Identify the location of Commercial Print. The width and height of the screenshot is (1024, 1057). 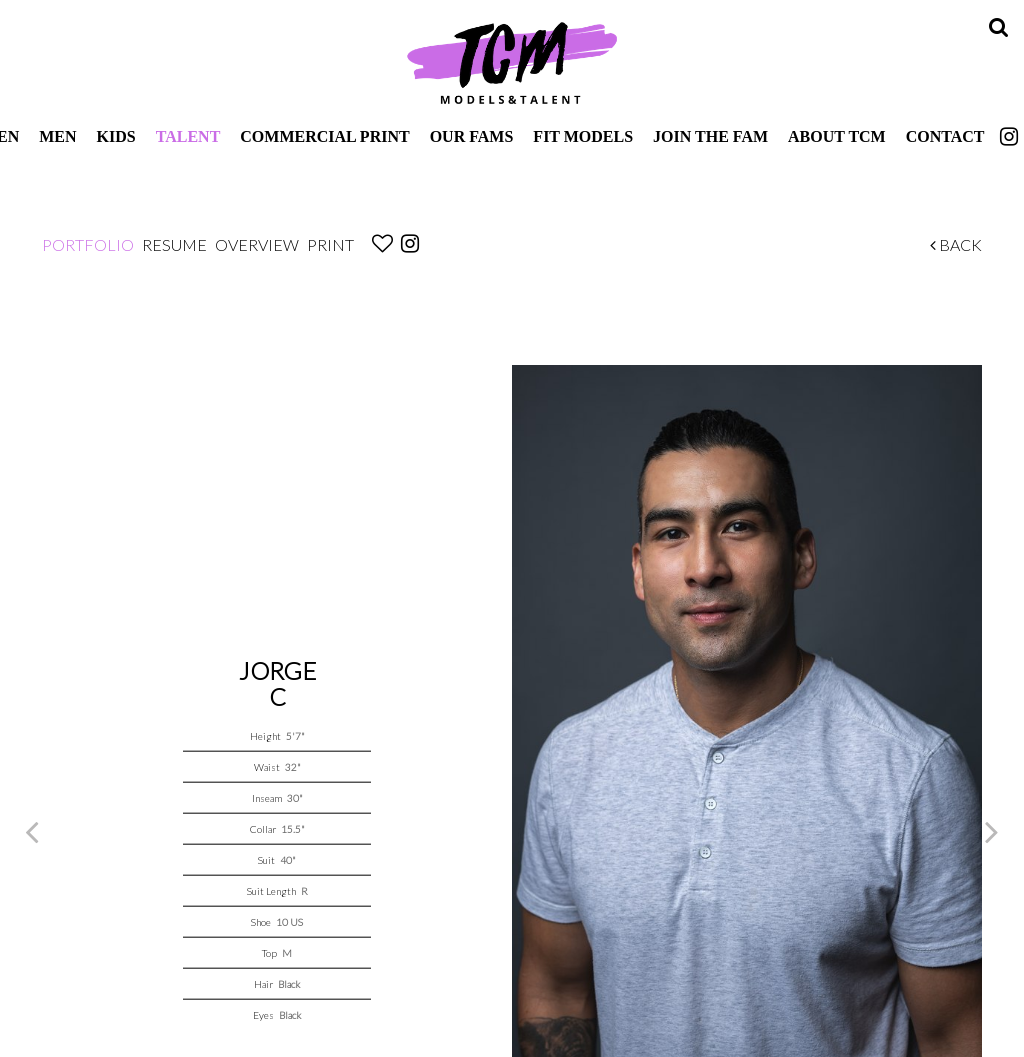
(324, 136).